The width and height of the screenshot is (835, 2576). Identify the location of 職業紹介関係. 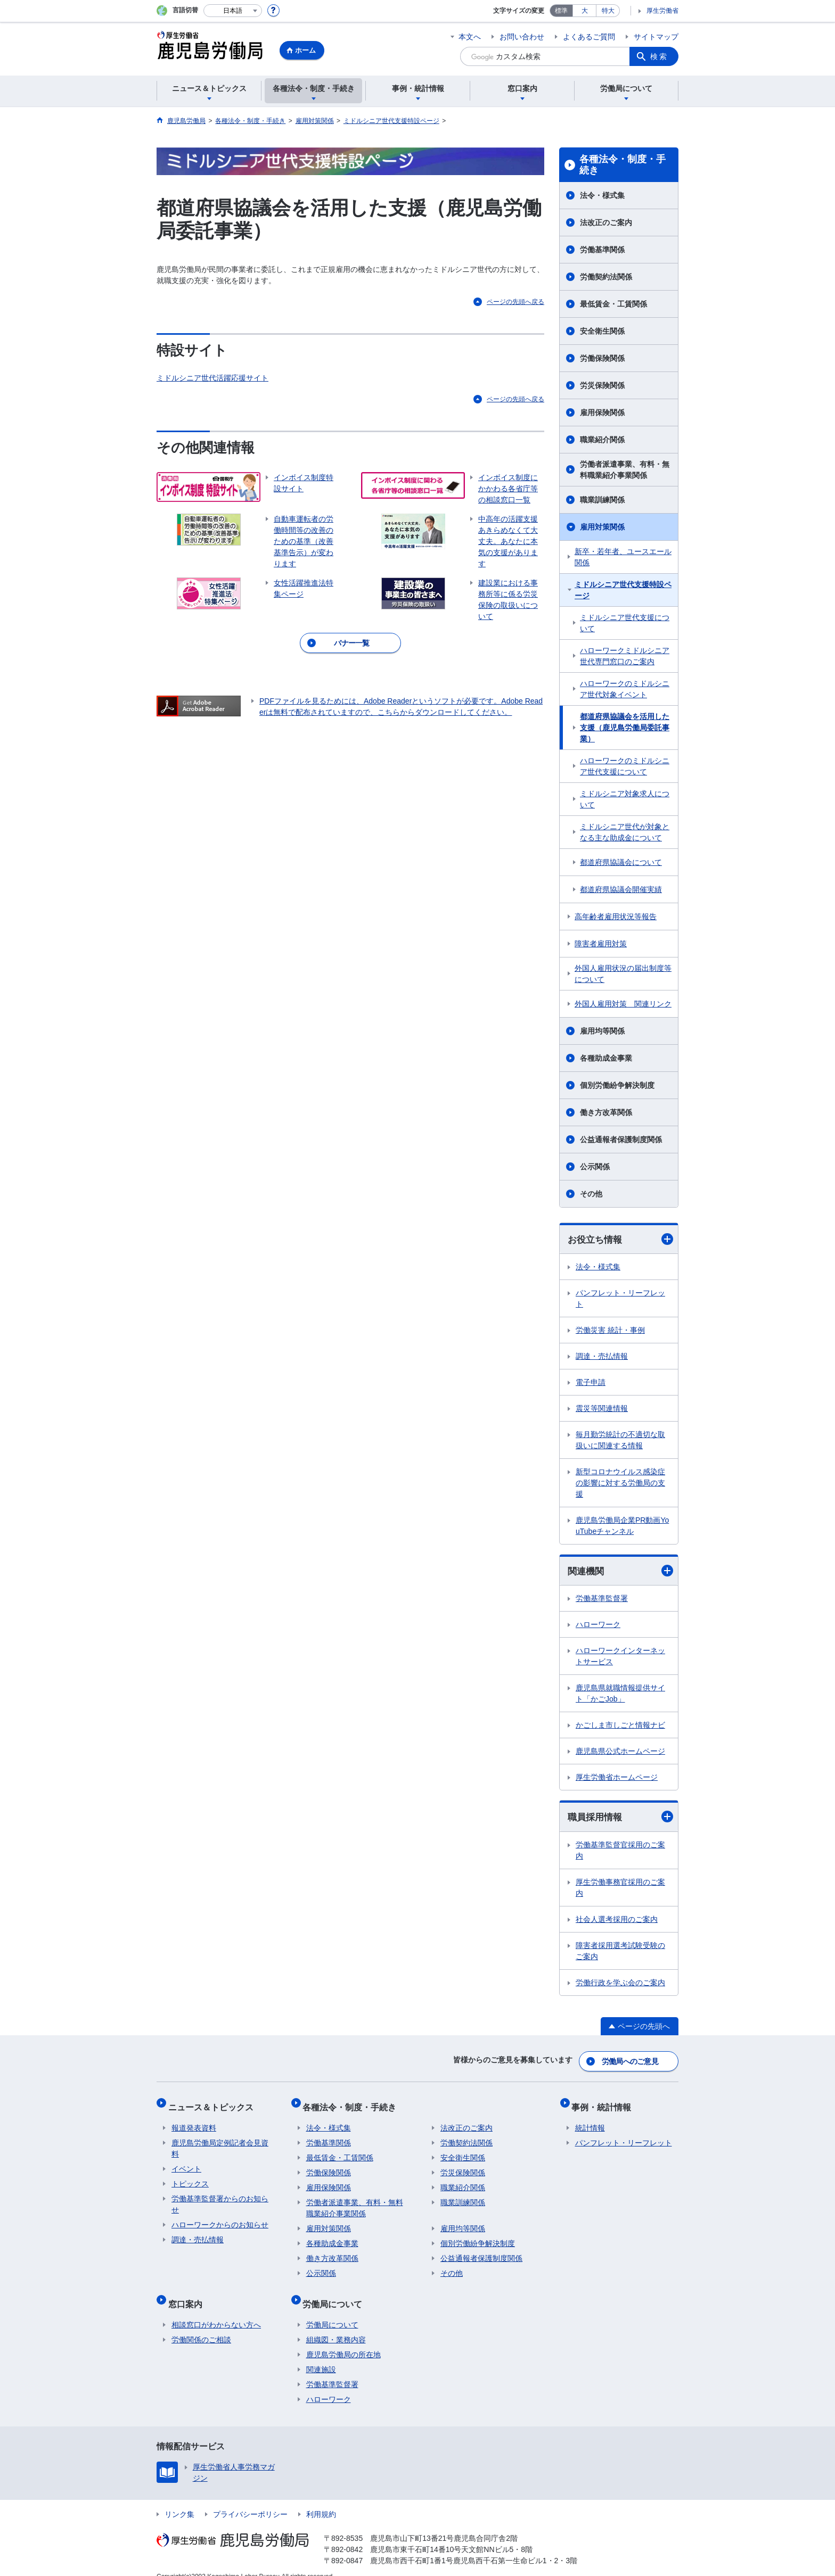
(602, 439).